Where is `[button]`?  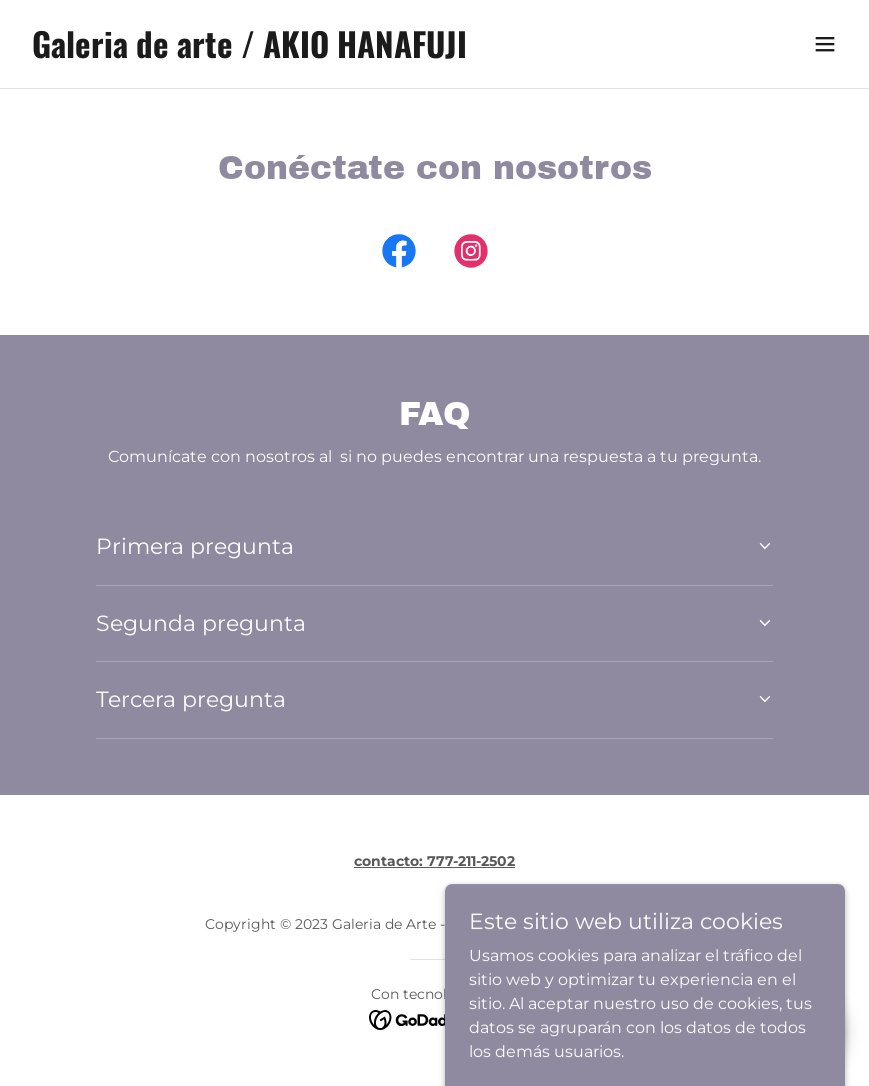
[button] is located at coordinates (825, 44).